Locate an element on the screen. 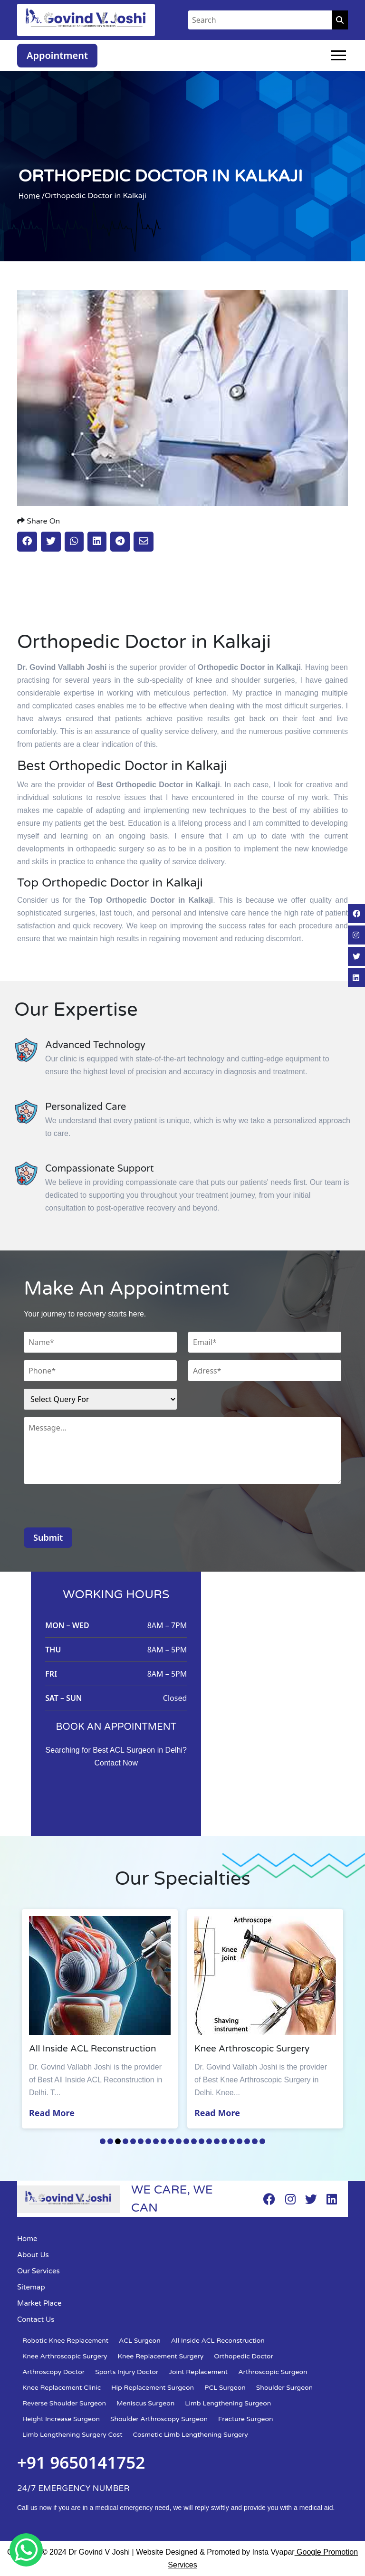 Image resolution: width=365 pixels, height=2576 pixels. 21 [tab] is located at coordinates (255, 2141).